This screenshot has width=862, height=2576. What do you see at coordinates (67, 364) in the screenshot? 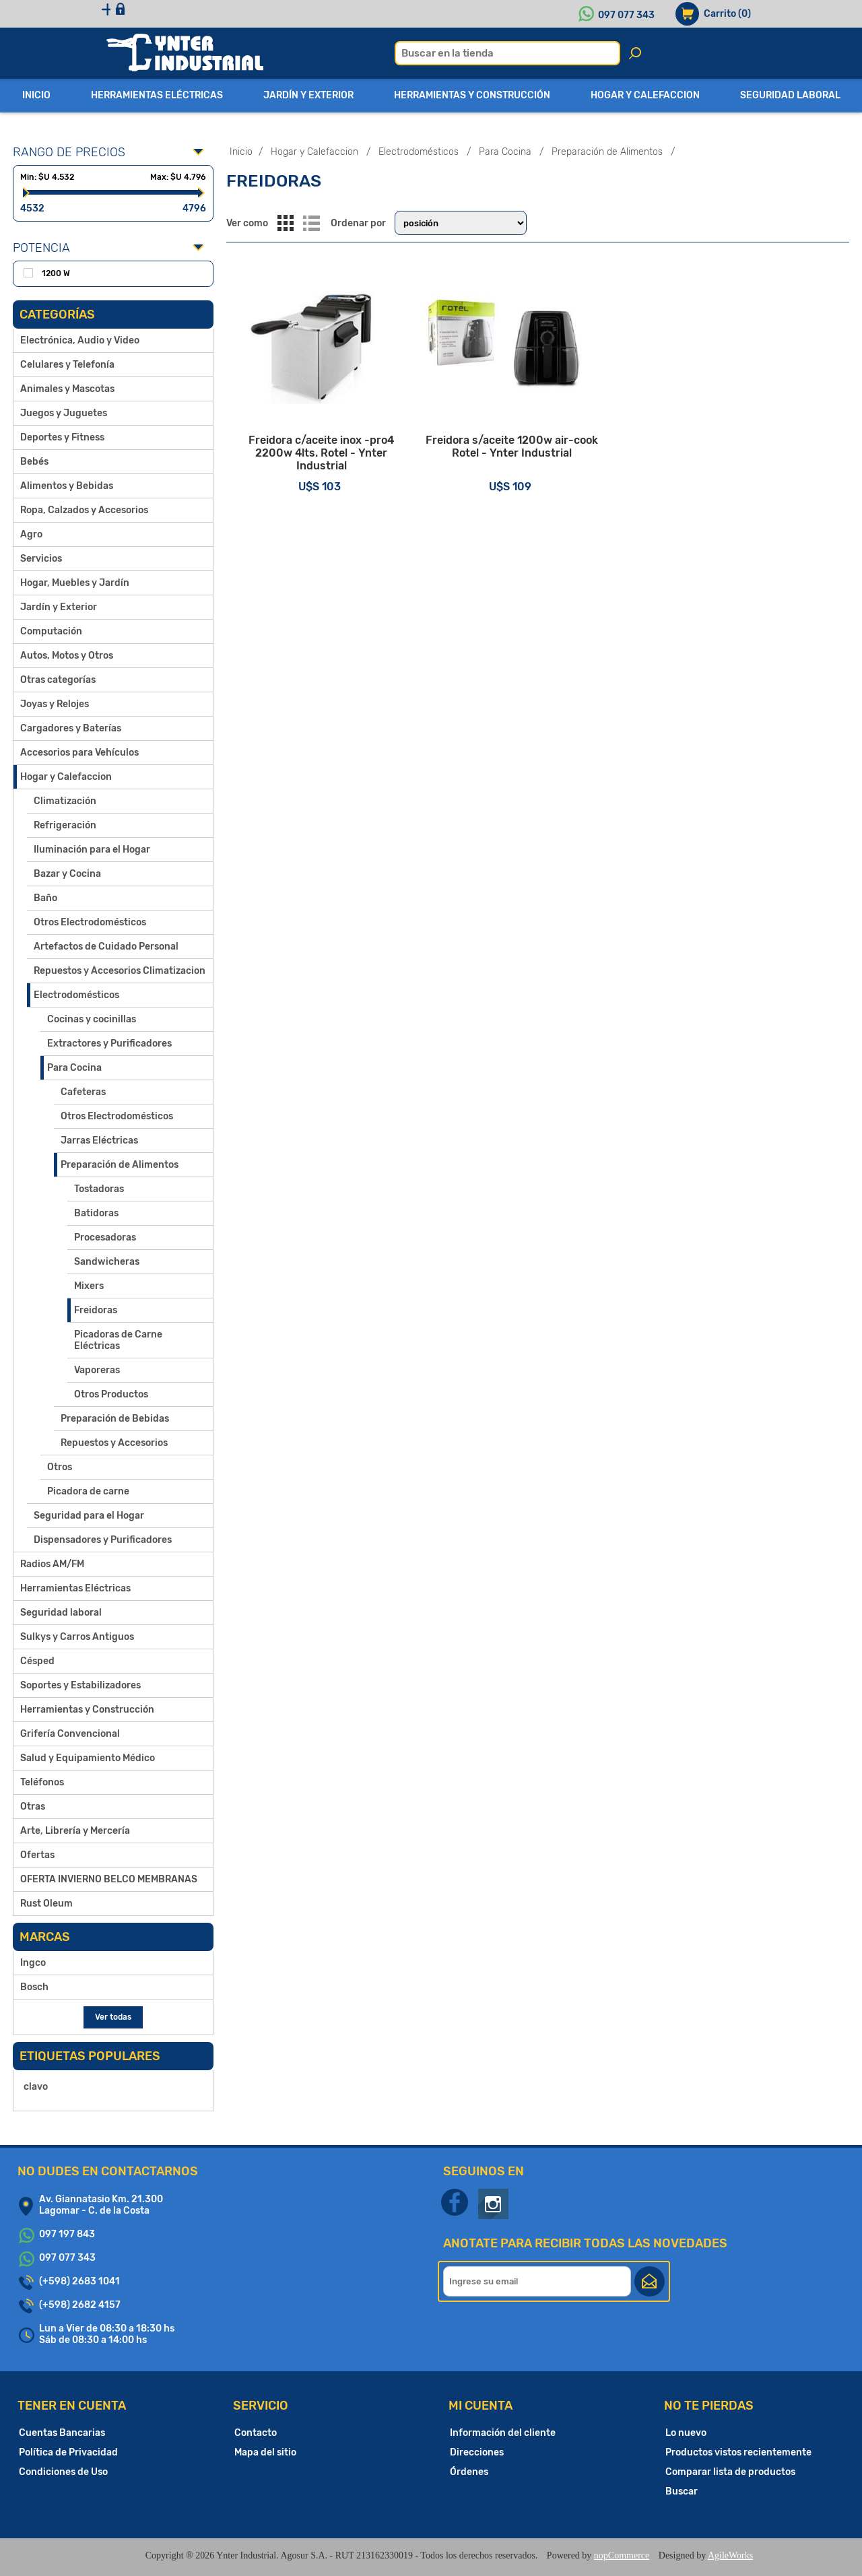
I see `Celulares y Telefonía` at bounding box center [67, 364].